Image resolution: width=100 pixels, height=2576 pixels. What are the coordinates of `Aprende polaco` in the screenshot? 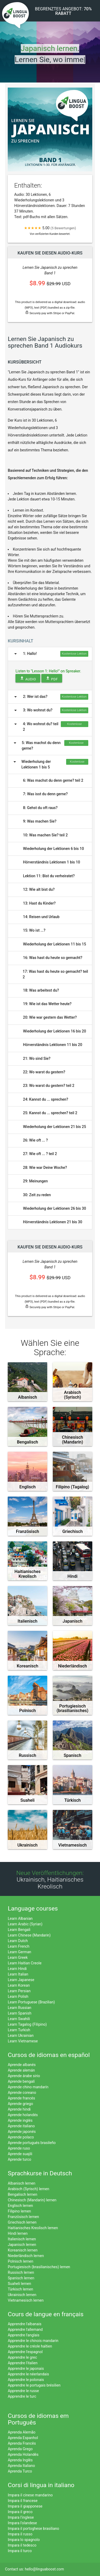 It's located at (21, 2137).